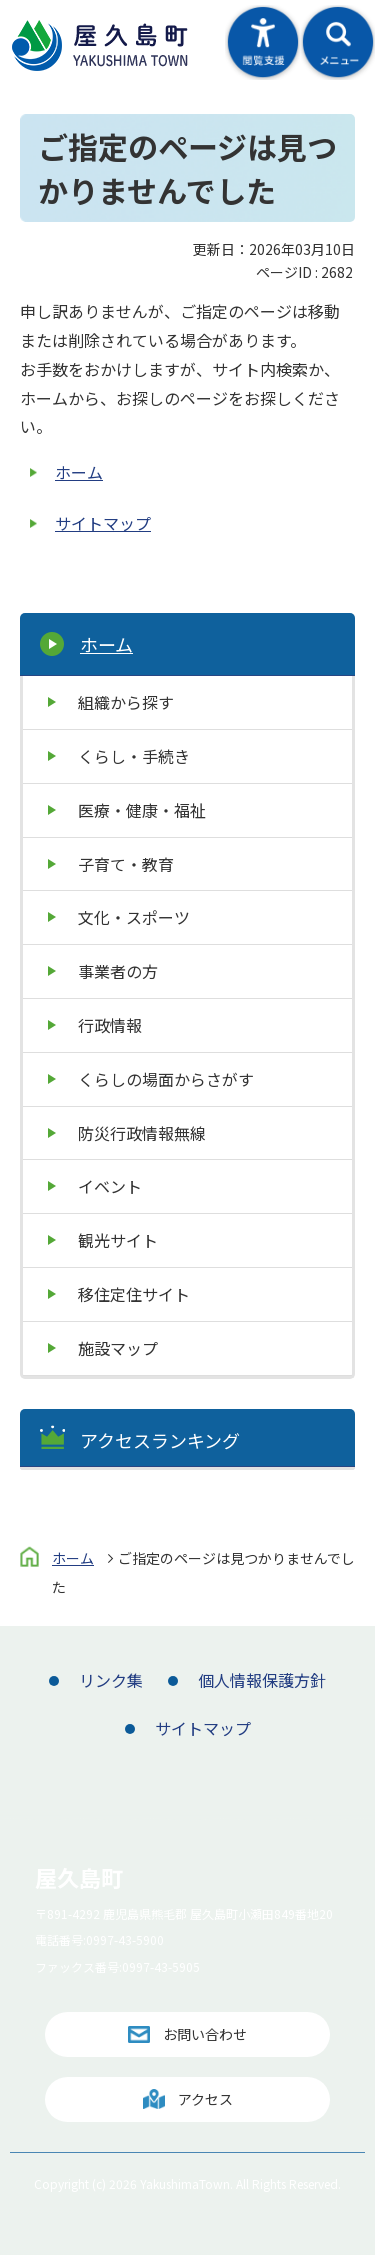 This screenshot has width=375, height=2255. I want to click on ホーム, so click(79, 472).